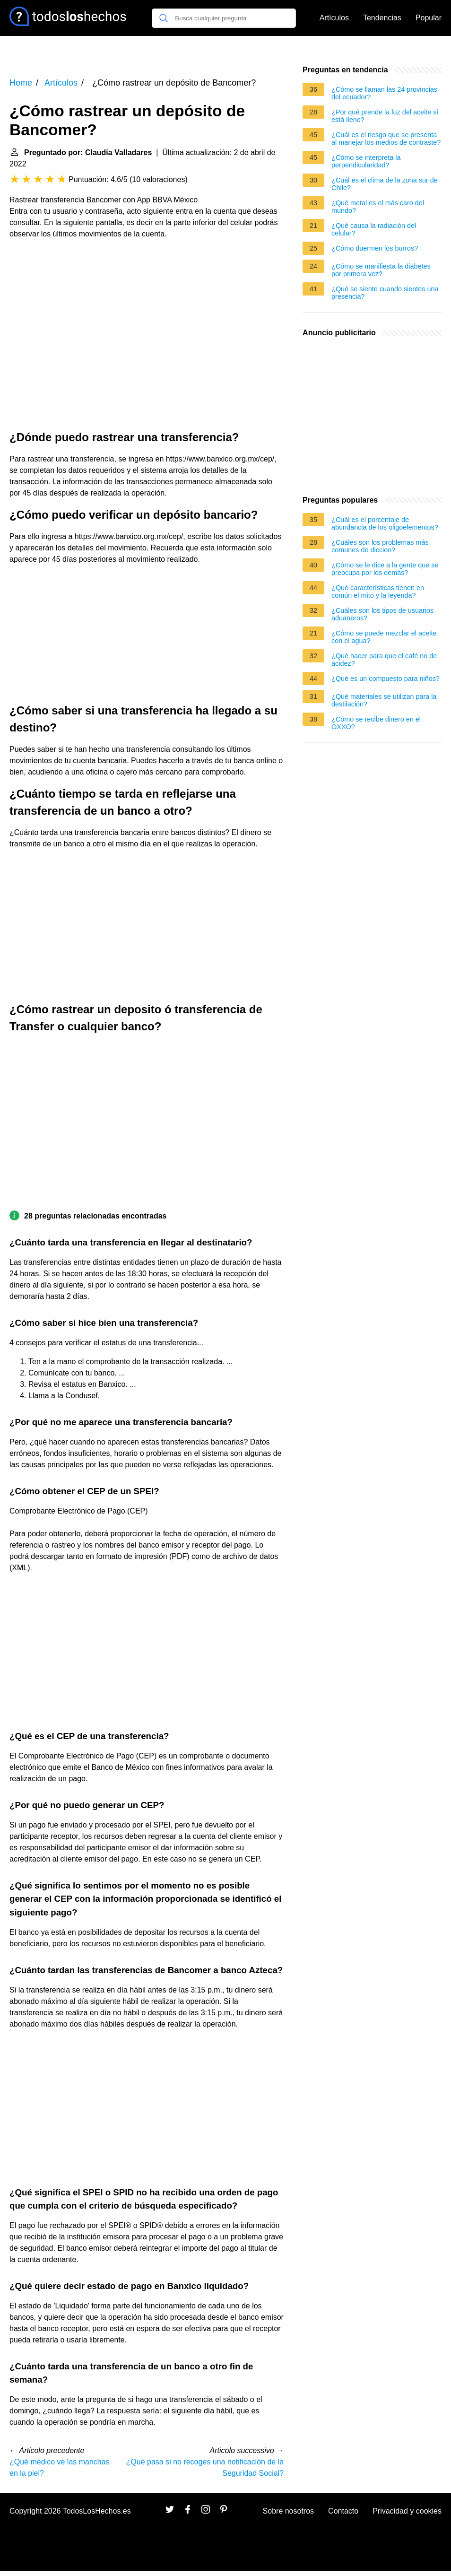 Image resolution: width=451 pixels, height=2576 pixels. I want to click on Home, so click(20, 82).